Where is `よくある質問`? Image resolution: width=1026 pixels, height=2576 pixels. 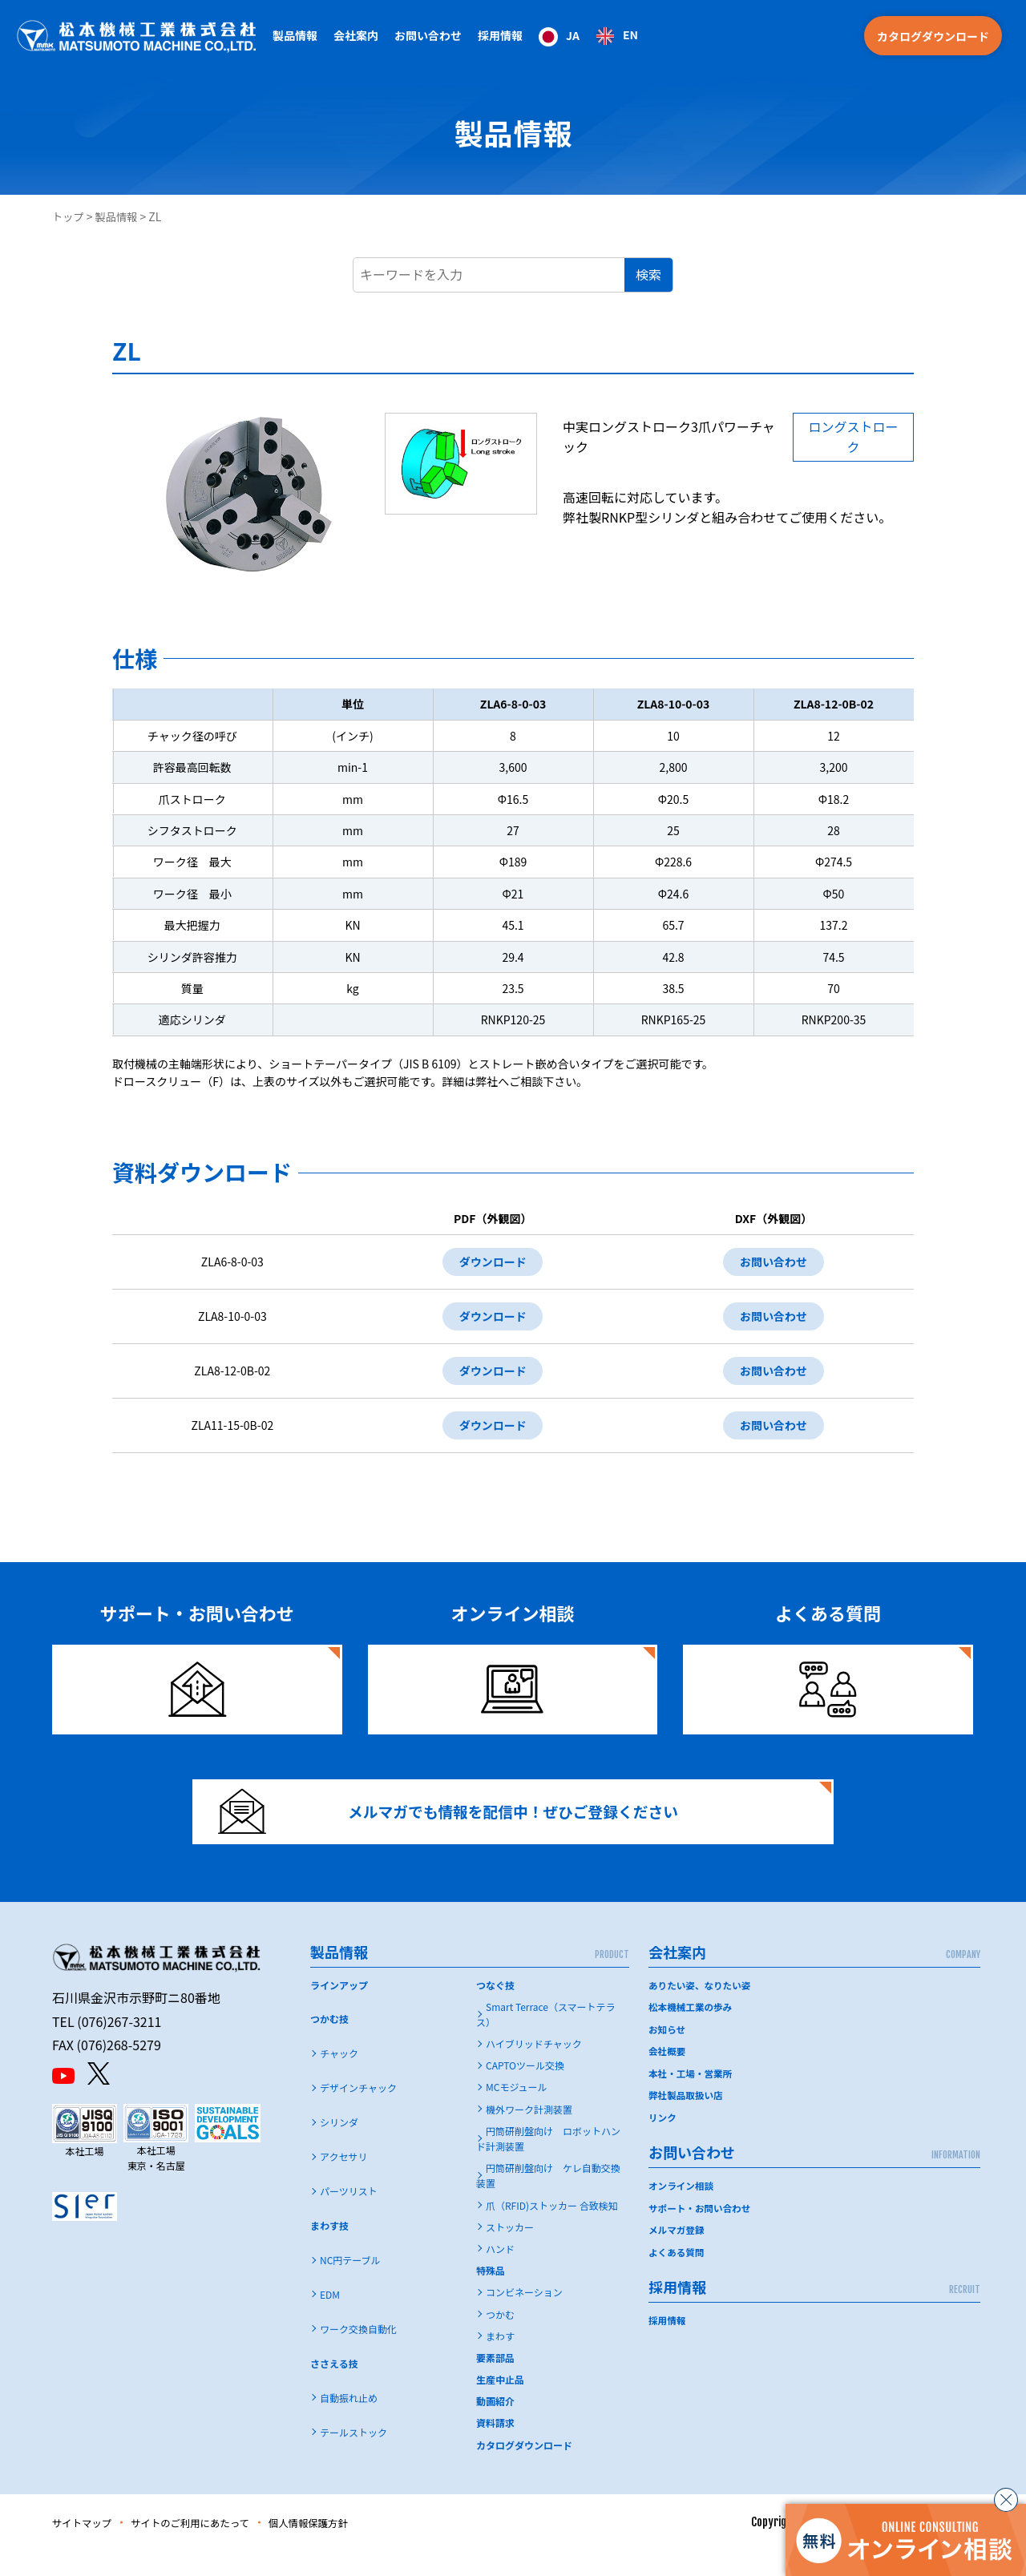 よくある質問 is located at coordinates (677, 2274).